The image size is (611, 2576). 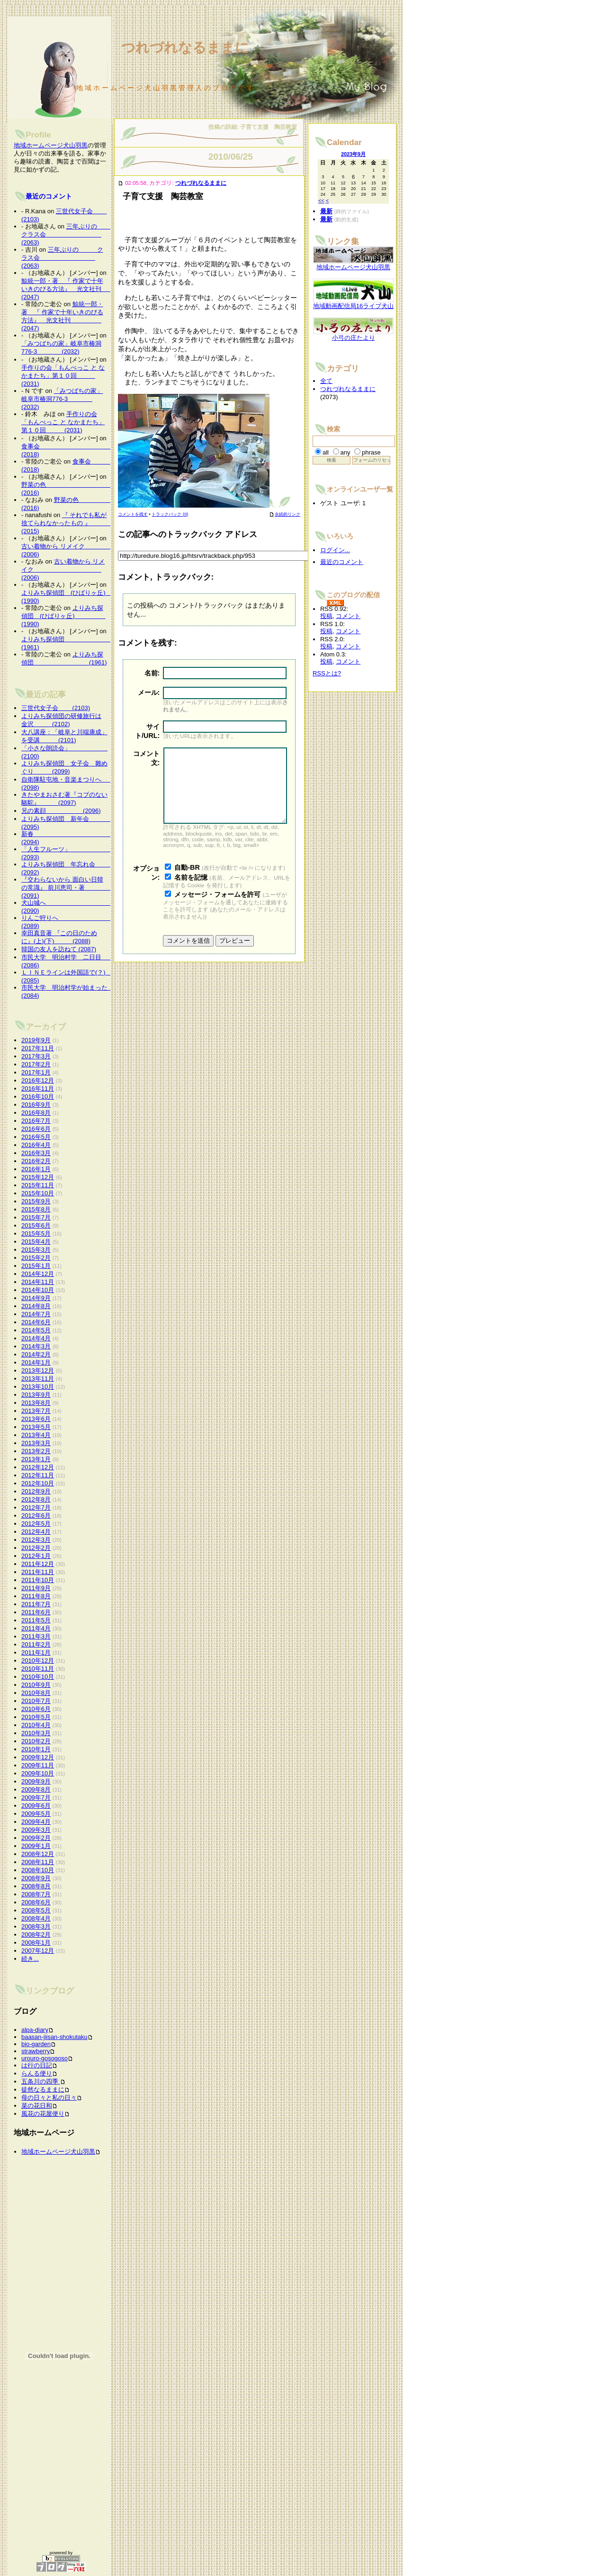 What do you see at coordinates (133, 514) in the screenshot?
I see `コメントを残す` at bounding box center [133, 514].